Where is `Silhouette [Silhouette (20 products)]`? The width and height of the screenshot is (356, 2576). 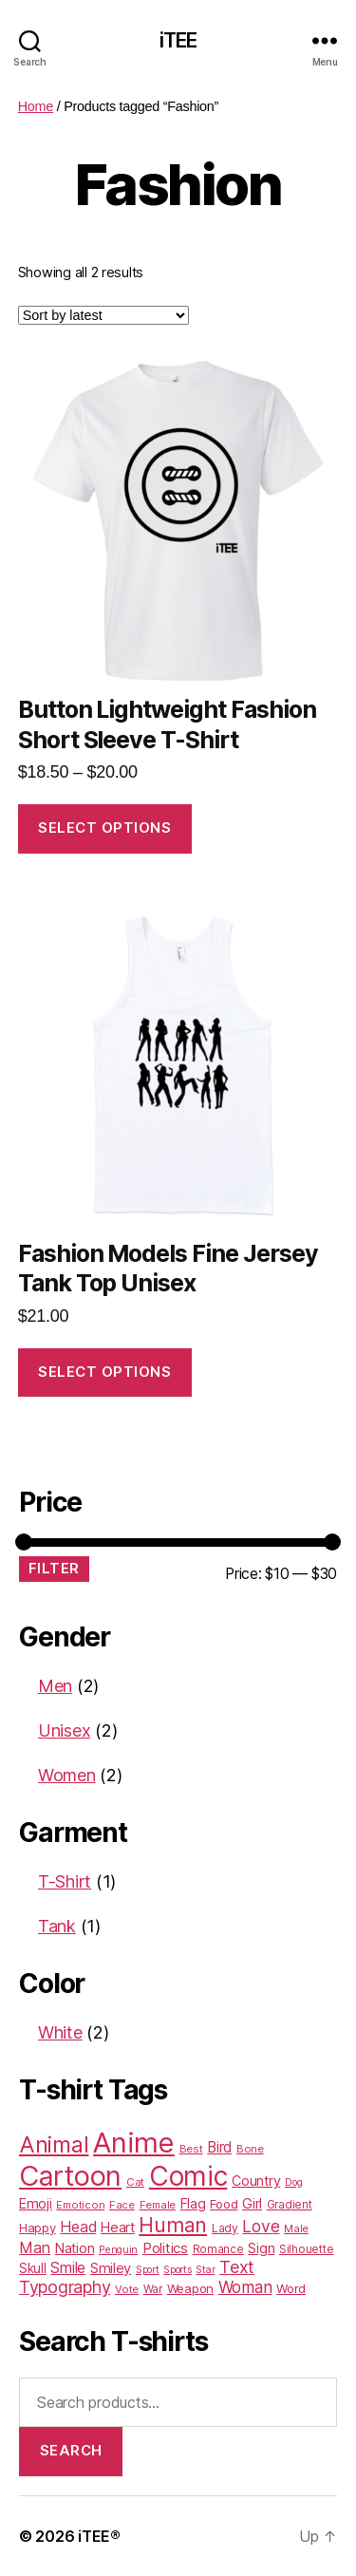
Silhouette [Silhouette (20 products)] is located at coordinates (306, 2249).